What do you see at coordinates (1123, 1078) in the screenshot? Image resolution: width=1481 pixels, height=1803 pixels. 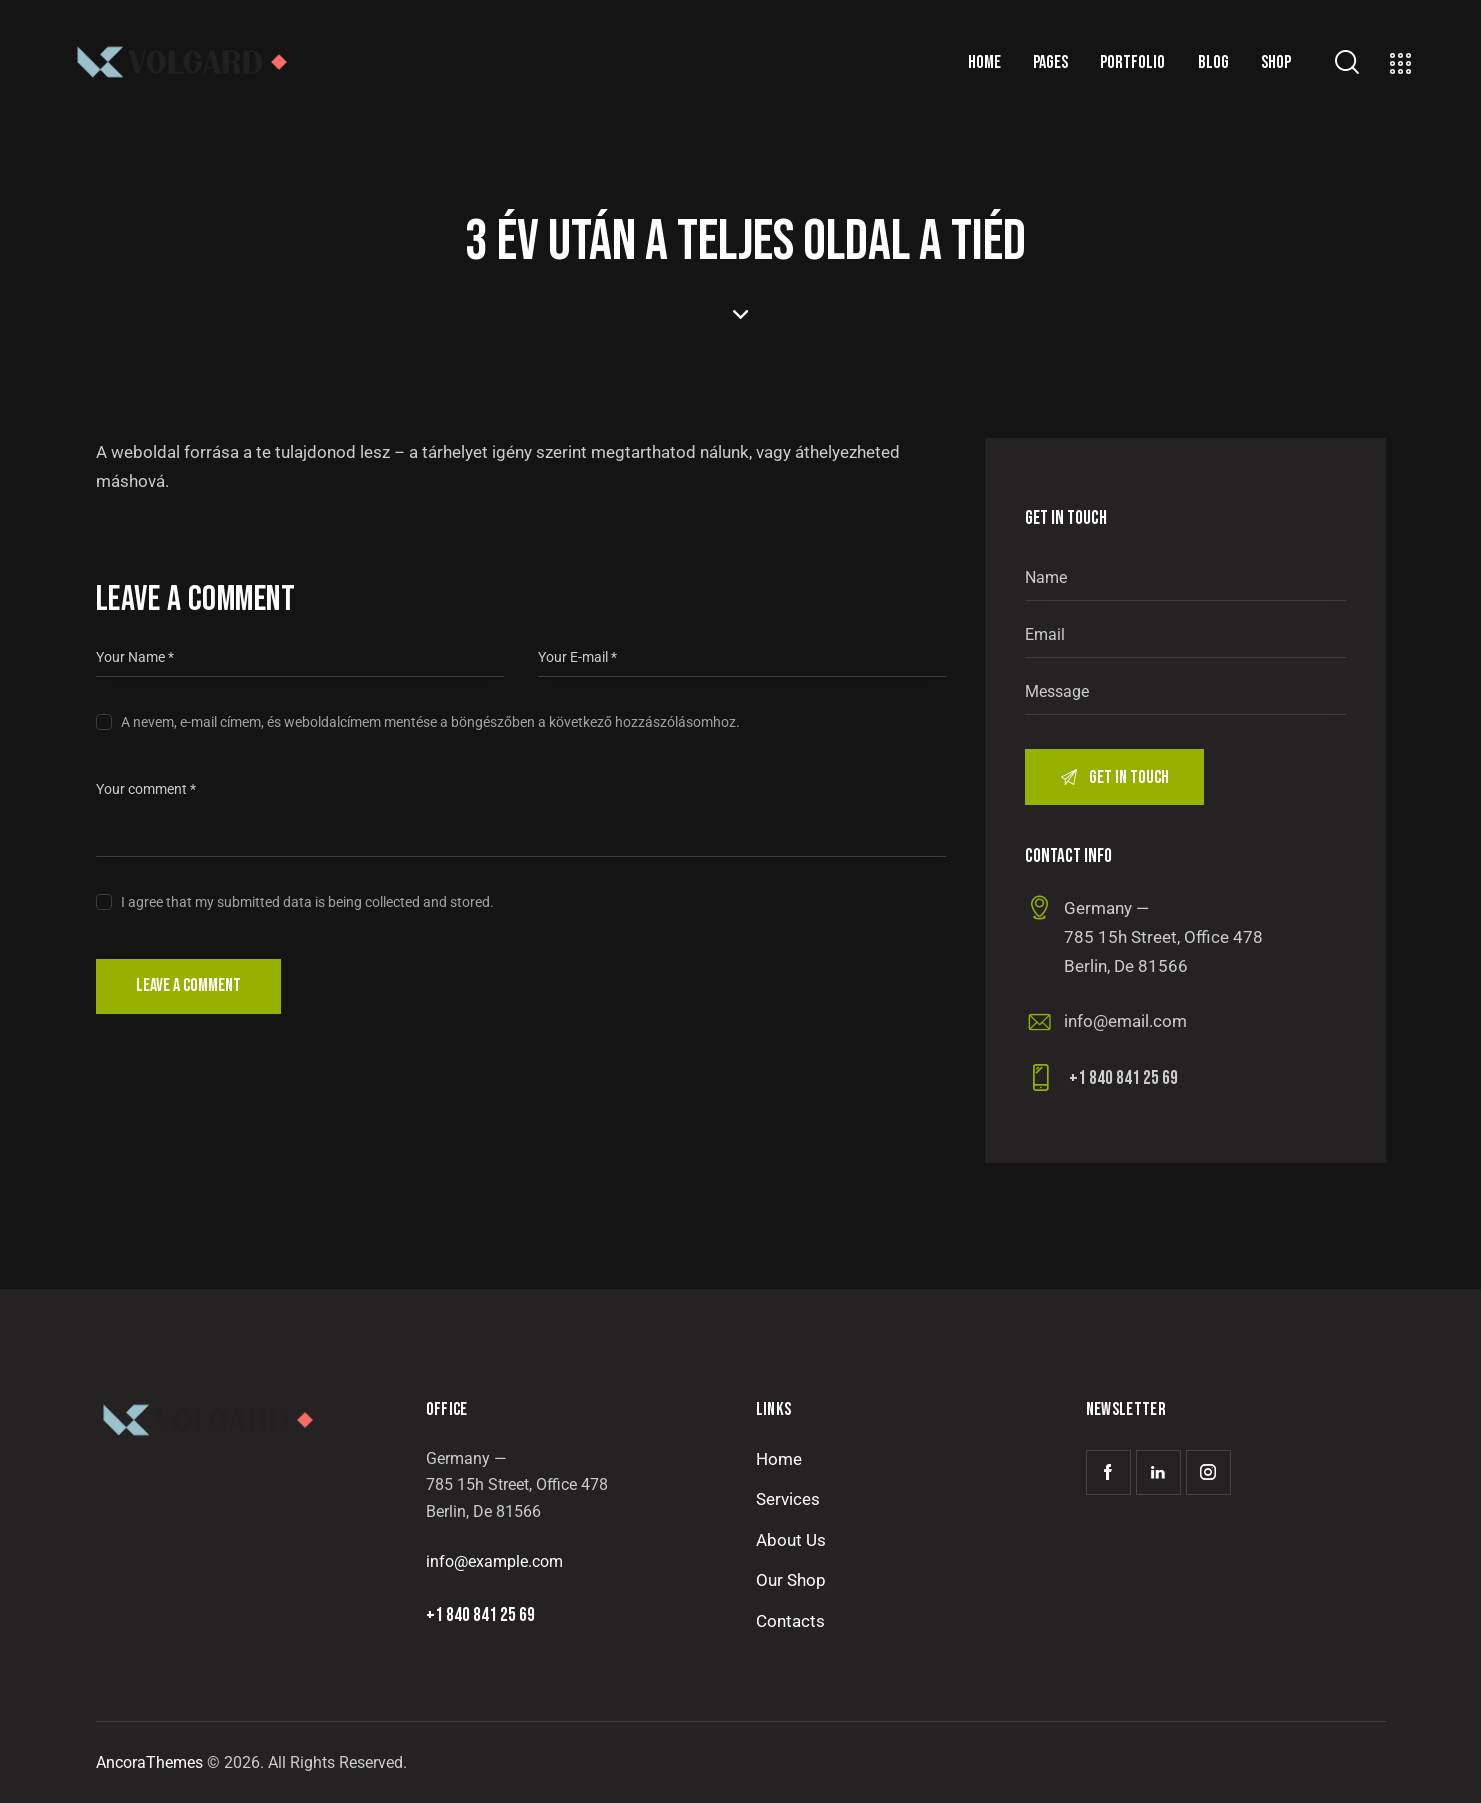 I see `+1 840 841 25 69` at bounding box center [1123, 1078].